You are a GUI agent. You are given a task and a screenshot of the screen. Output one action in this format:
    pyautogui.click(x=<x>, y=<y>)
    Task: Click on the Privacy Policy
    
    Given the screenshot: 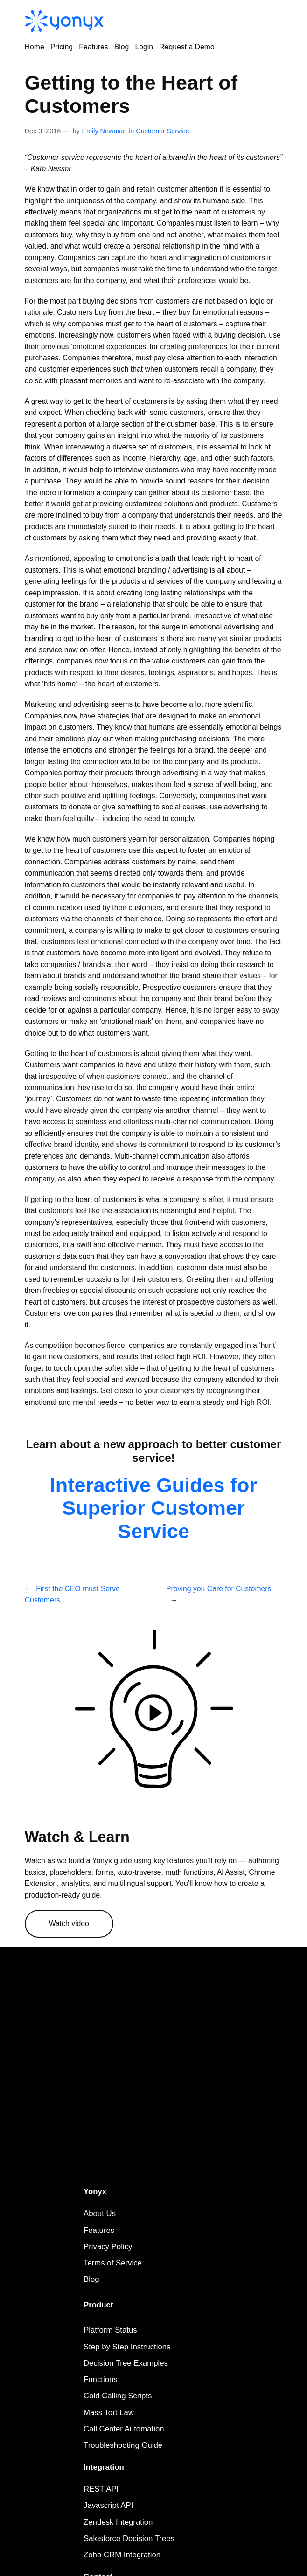 What is the action you would take?
    pyautogui.click(x=108, y=2246)
    